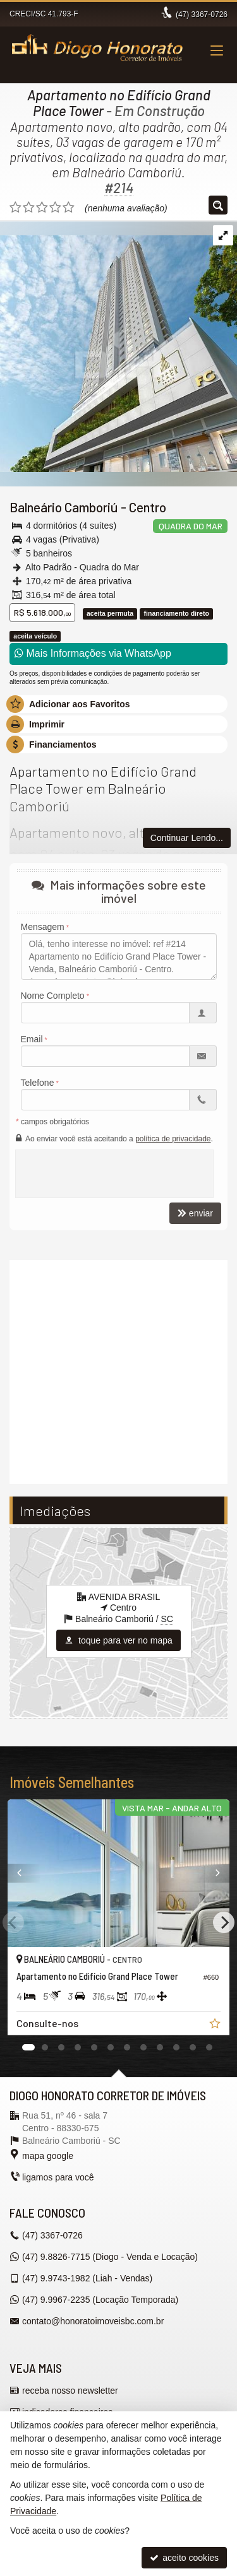 Image resolution: width=237 pixels, height=2576 pixels. I want to click on contato@honoratoimoveisbc.com.br, so click(93, 2321).